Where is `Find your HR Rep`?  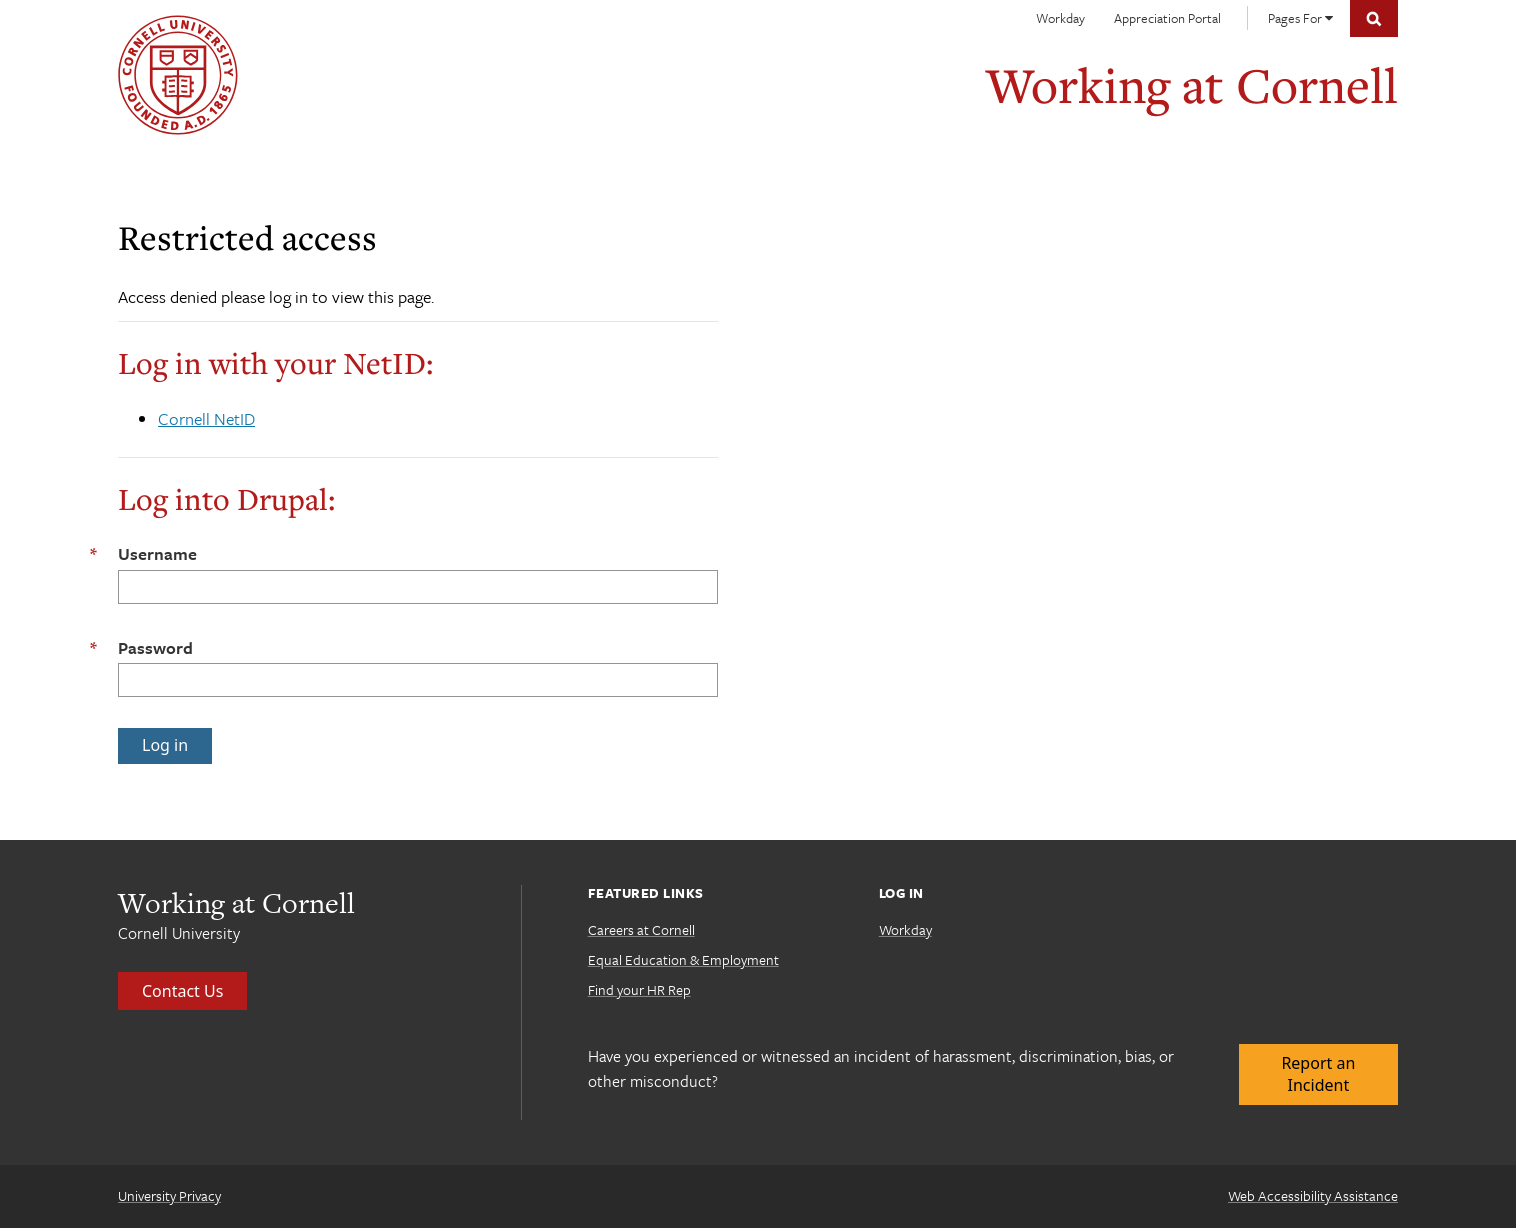 Find your HR Rep is located at coordinates (639, 989).